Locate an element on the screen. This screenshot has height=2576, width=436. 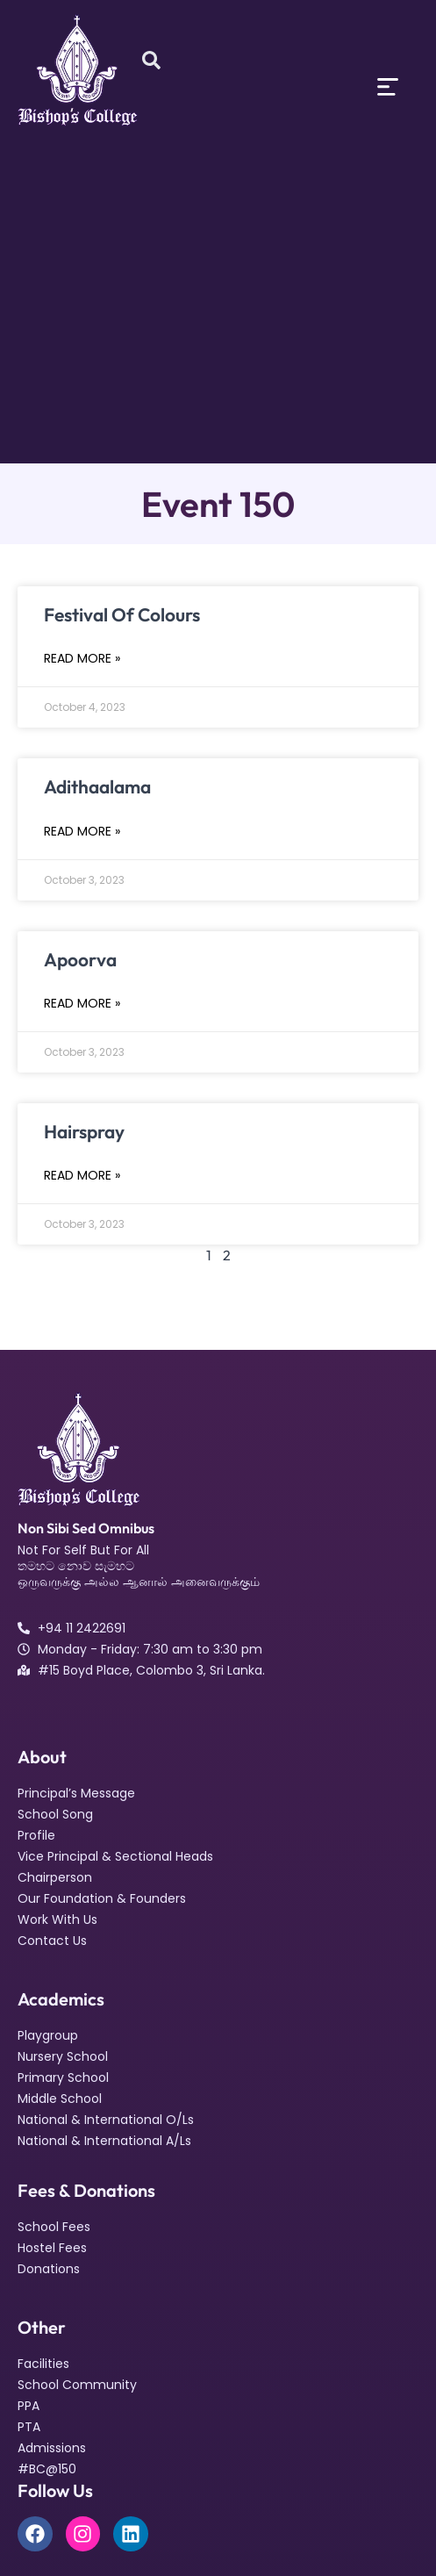
[Open search dialog] is located at coordinates (151, 61).